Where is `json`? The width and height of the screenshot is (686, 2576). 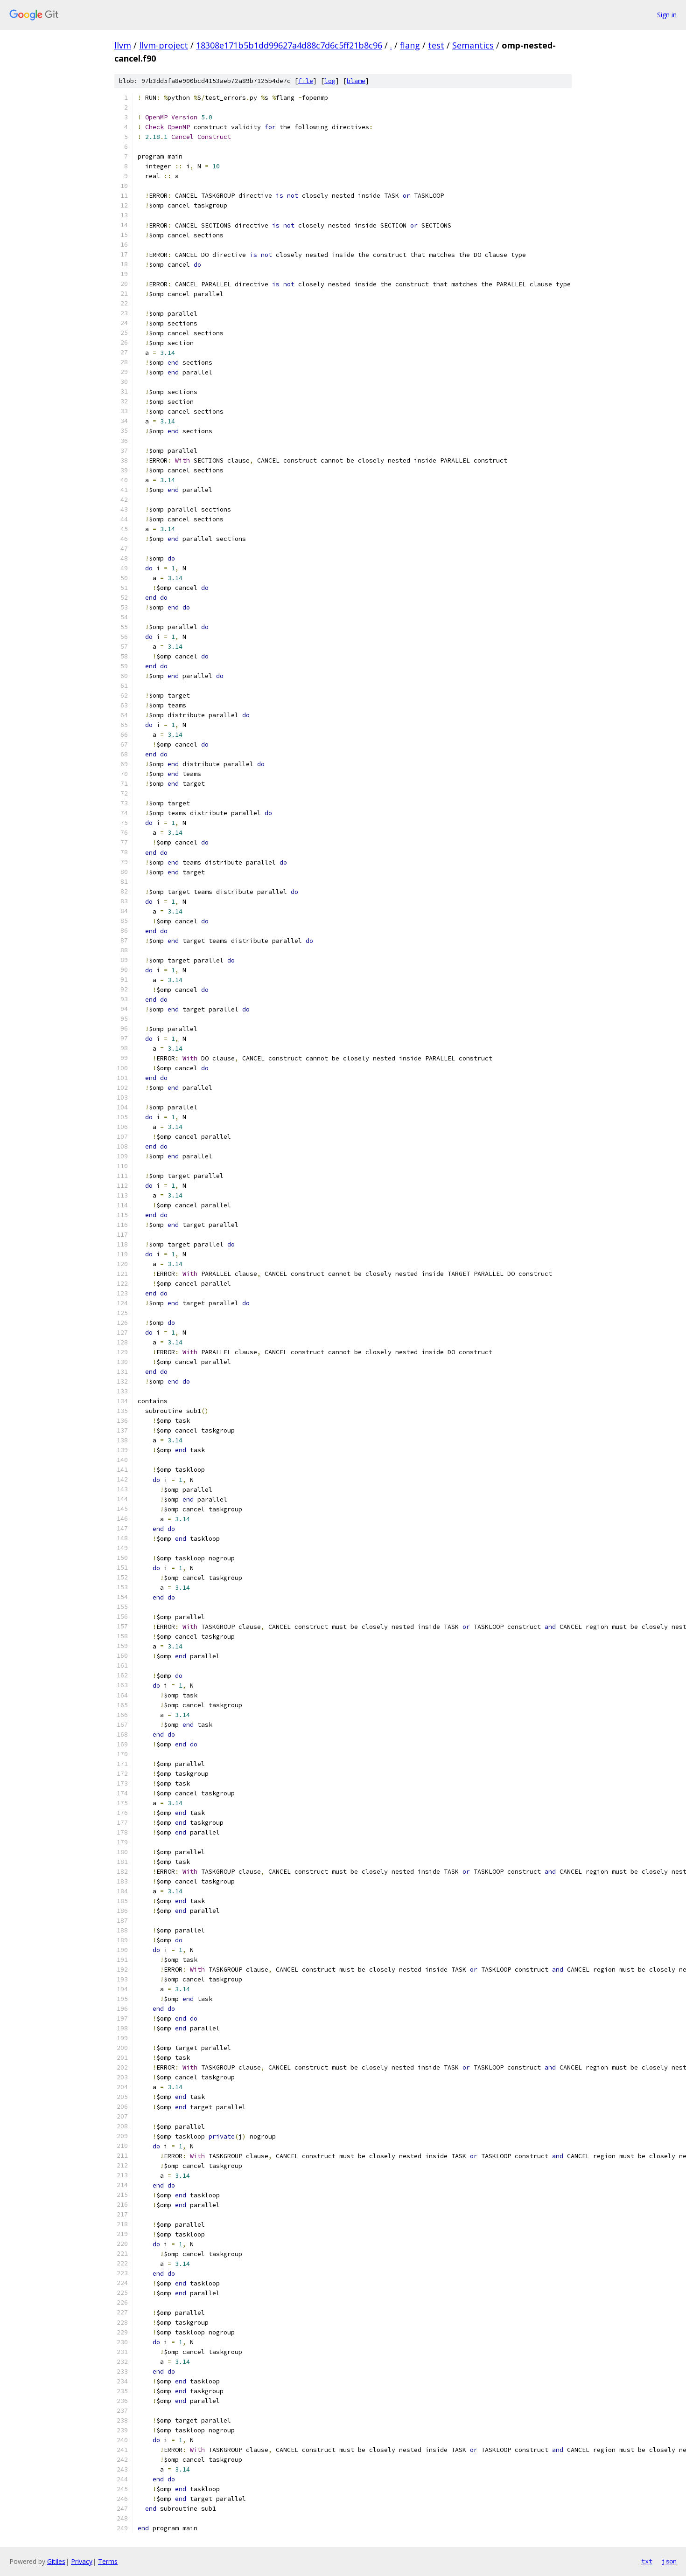
json is located at coordinates (669, 2561).